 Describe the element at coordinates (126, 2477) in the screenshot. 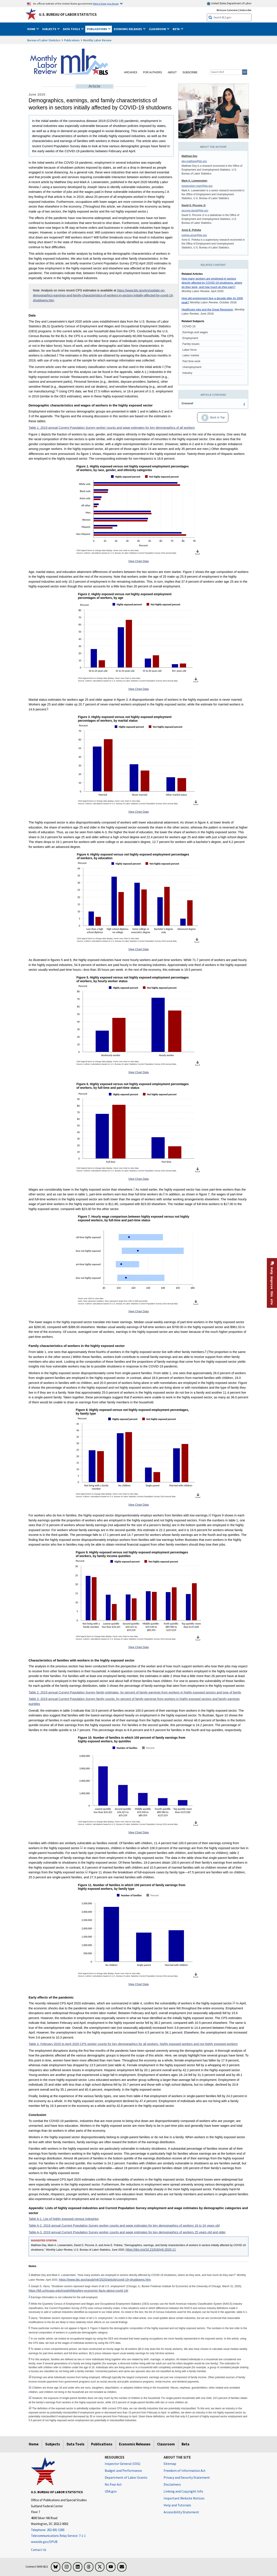

I see `Department of Labor Grants` at that location.